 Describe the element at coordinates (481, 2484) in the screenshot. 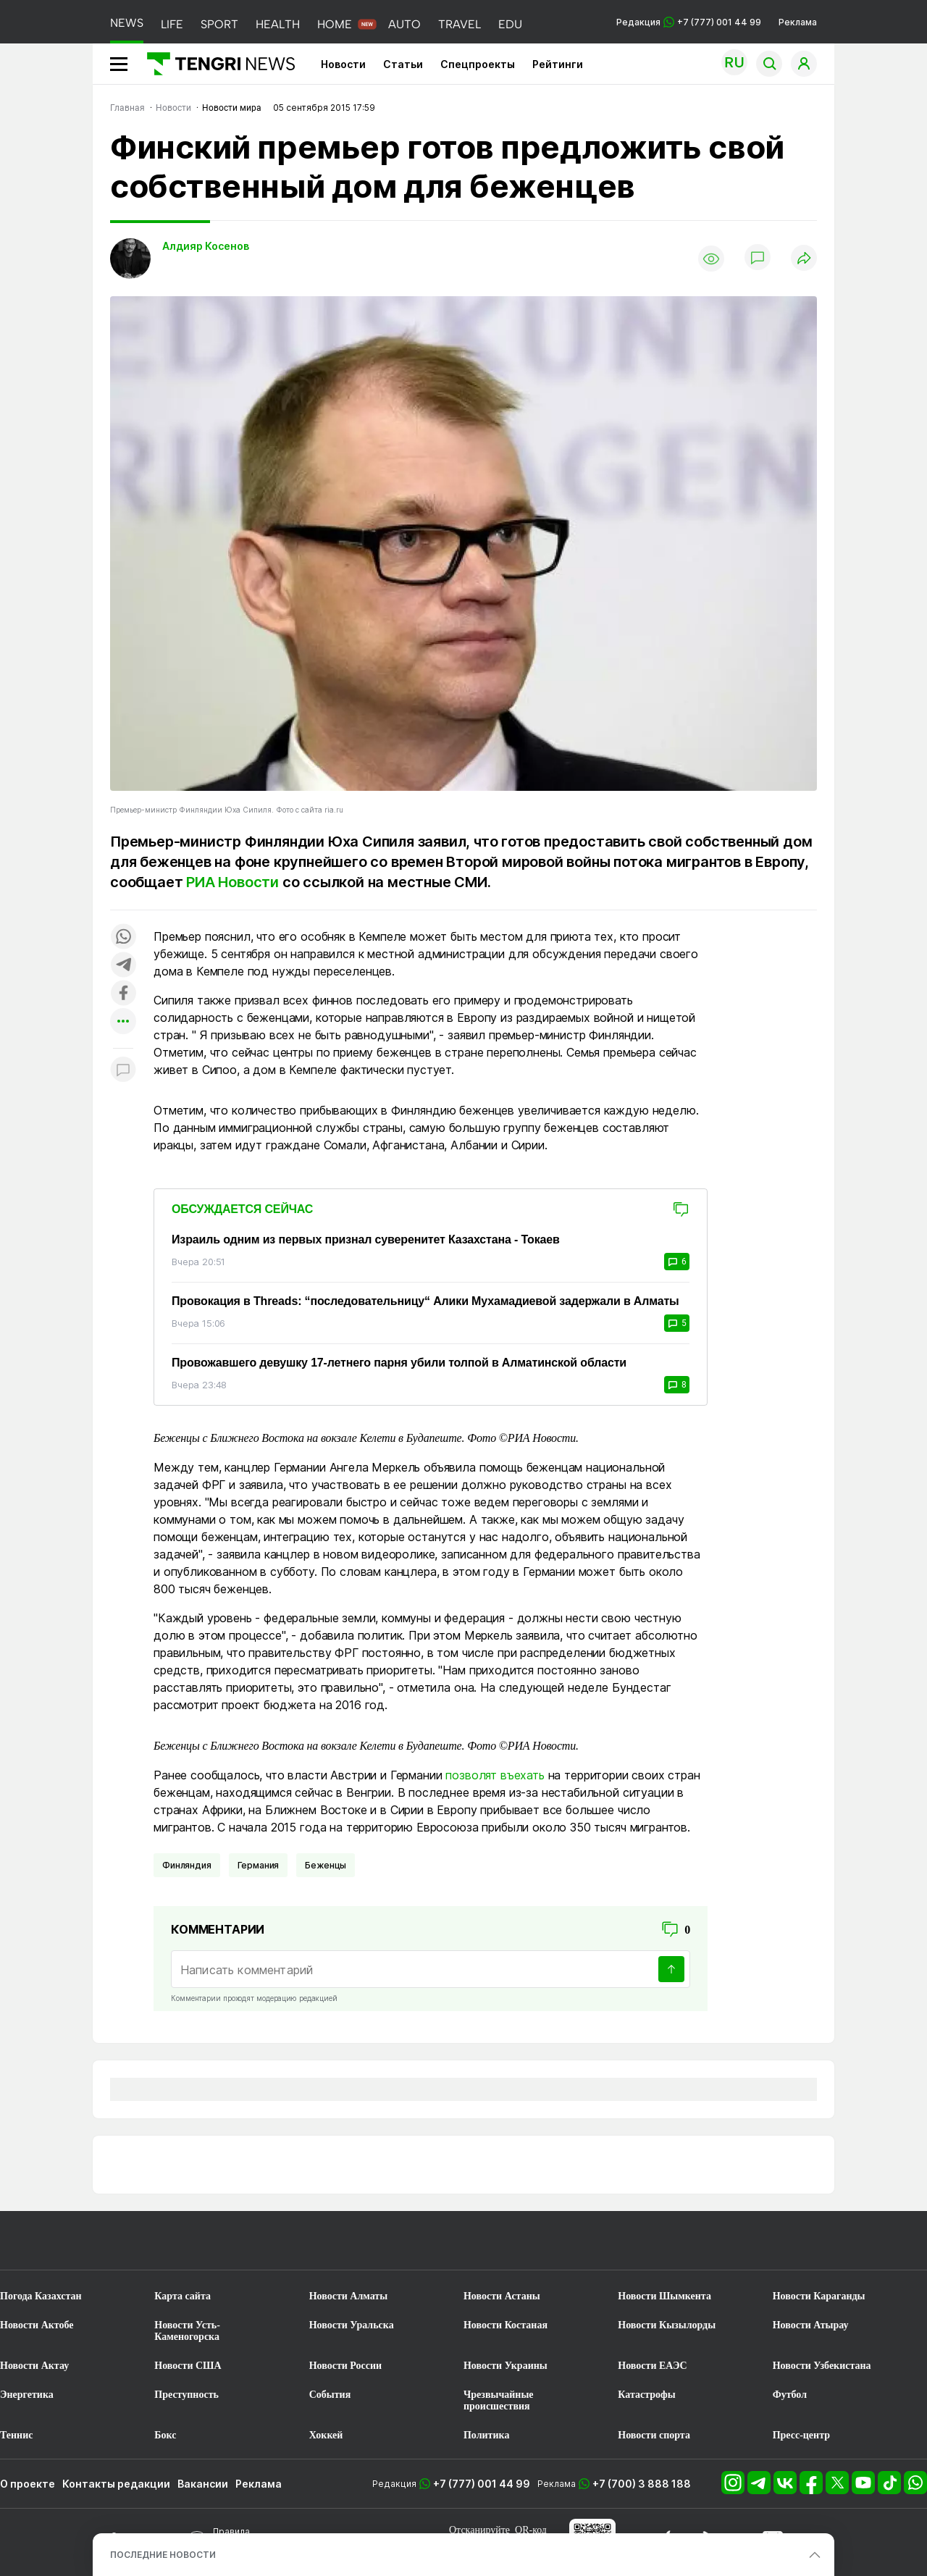

I see `+7 (777) 001 44 99` at that location.